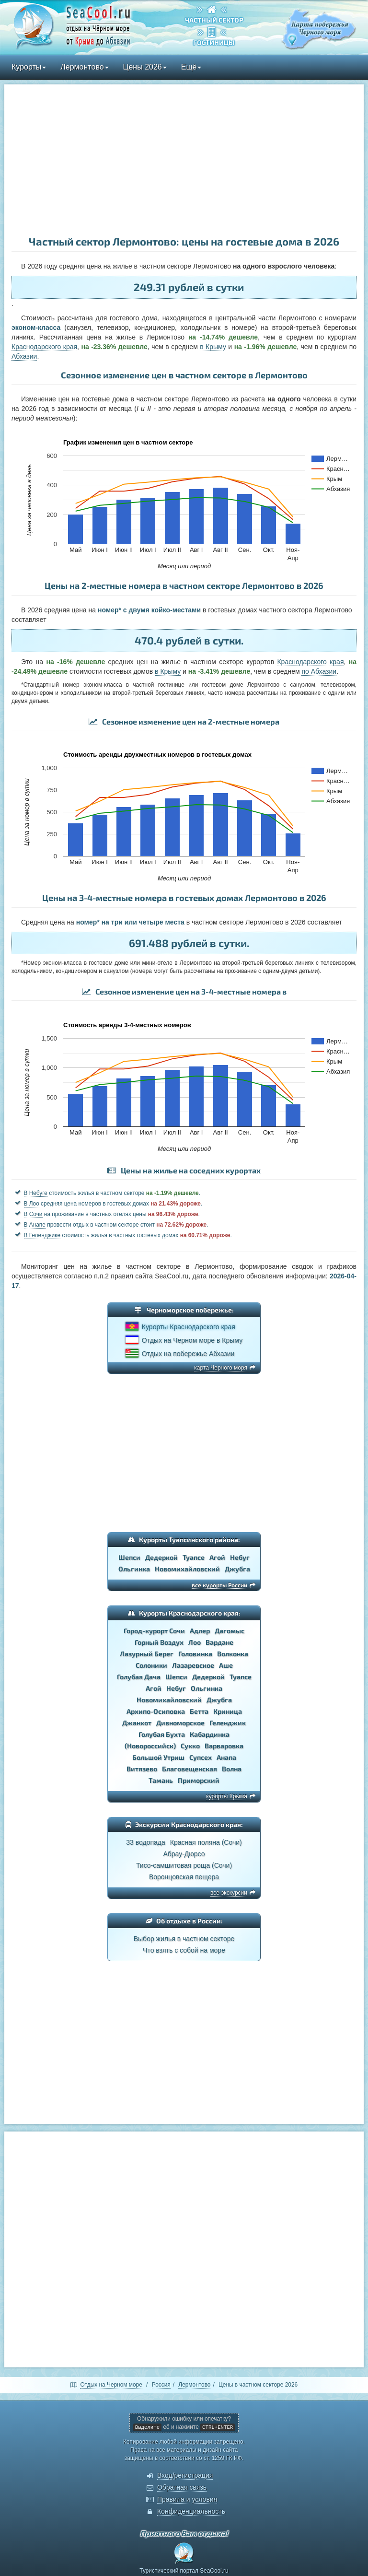  I want to click on Солоники, so click(151, 1665).